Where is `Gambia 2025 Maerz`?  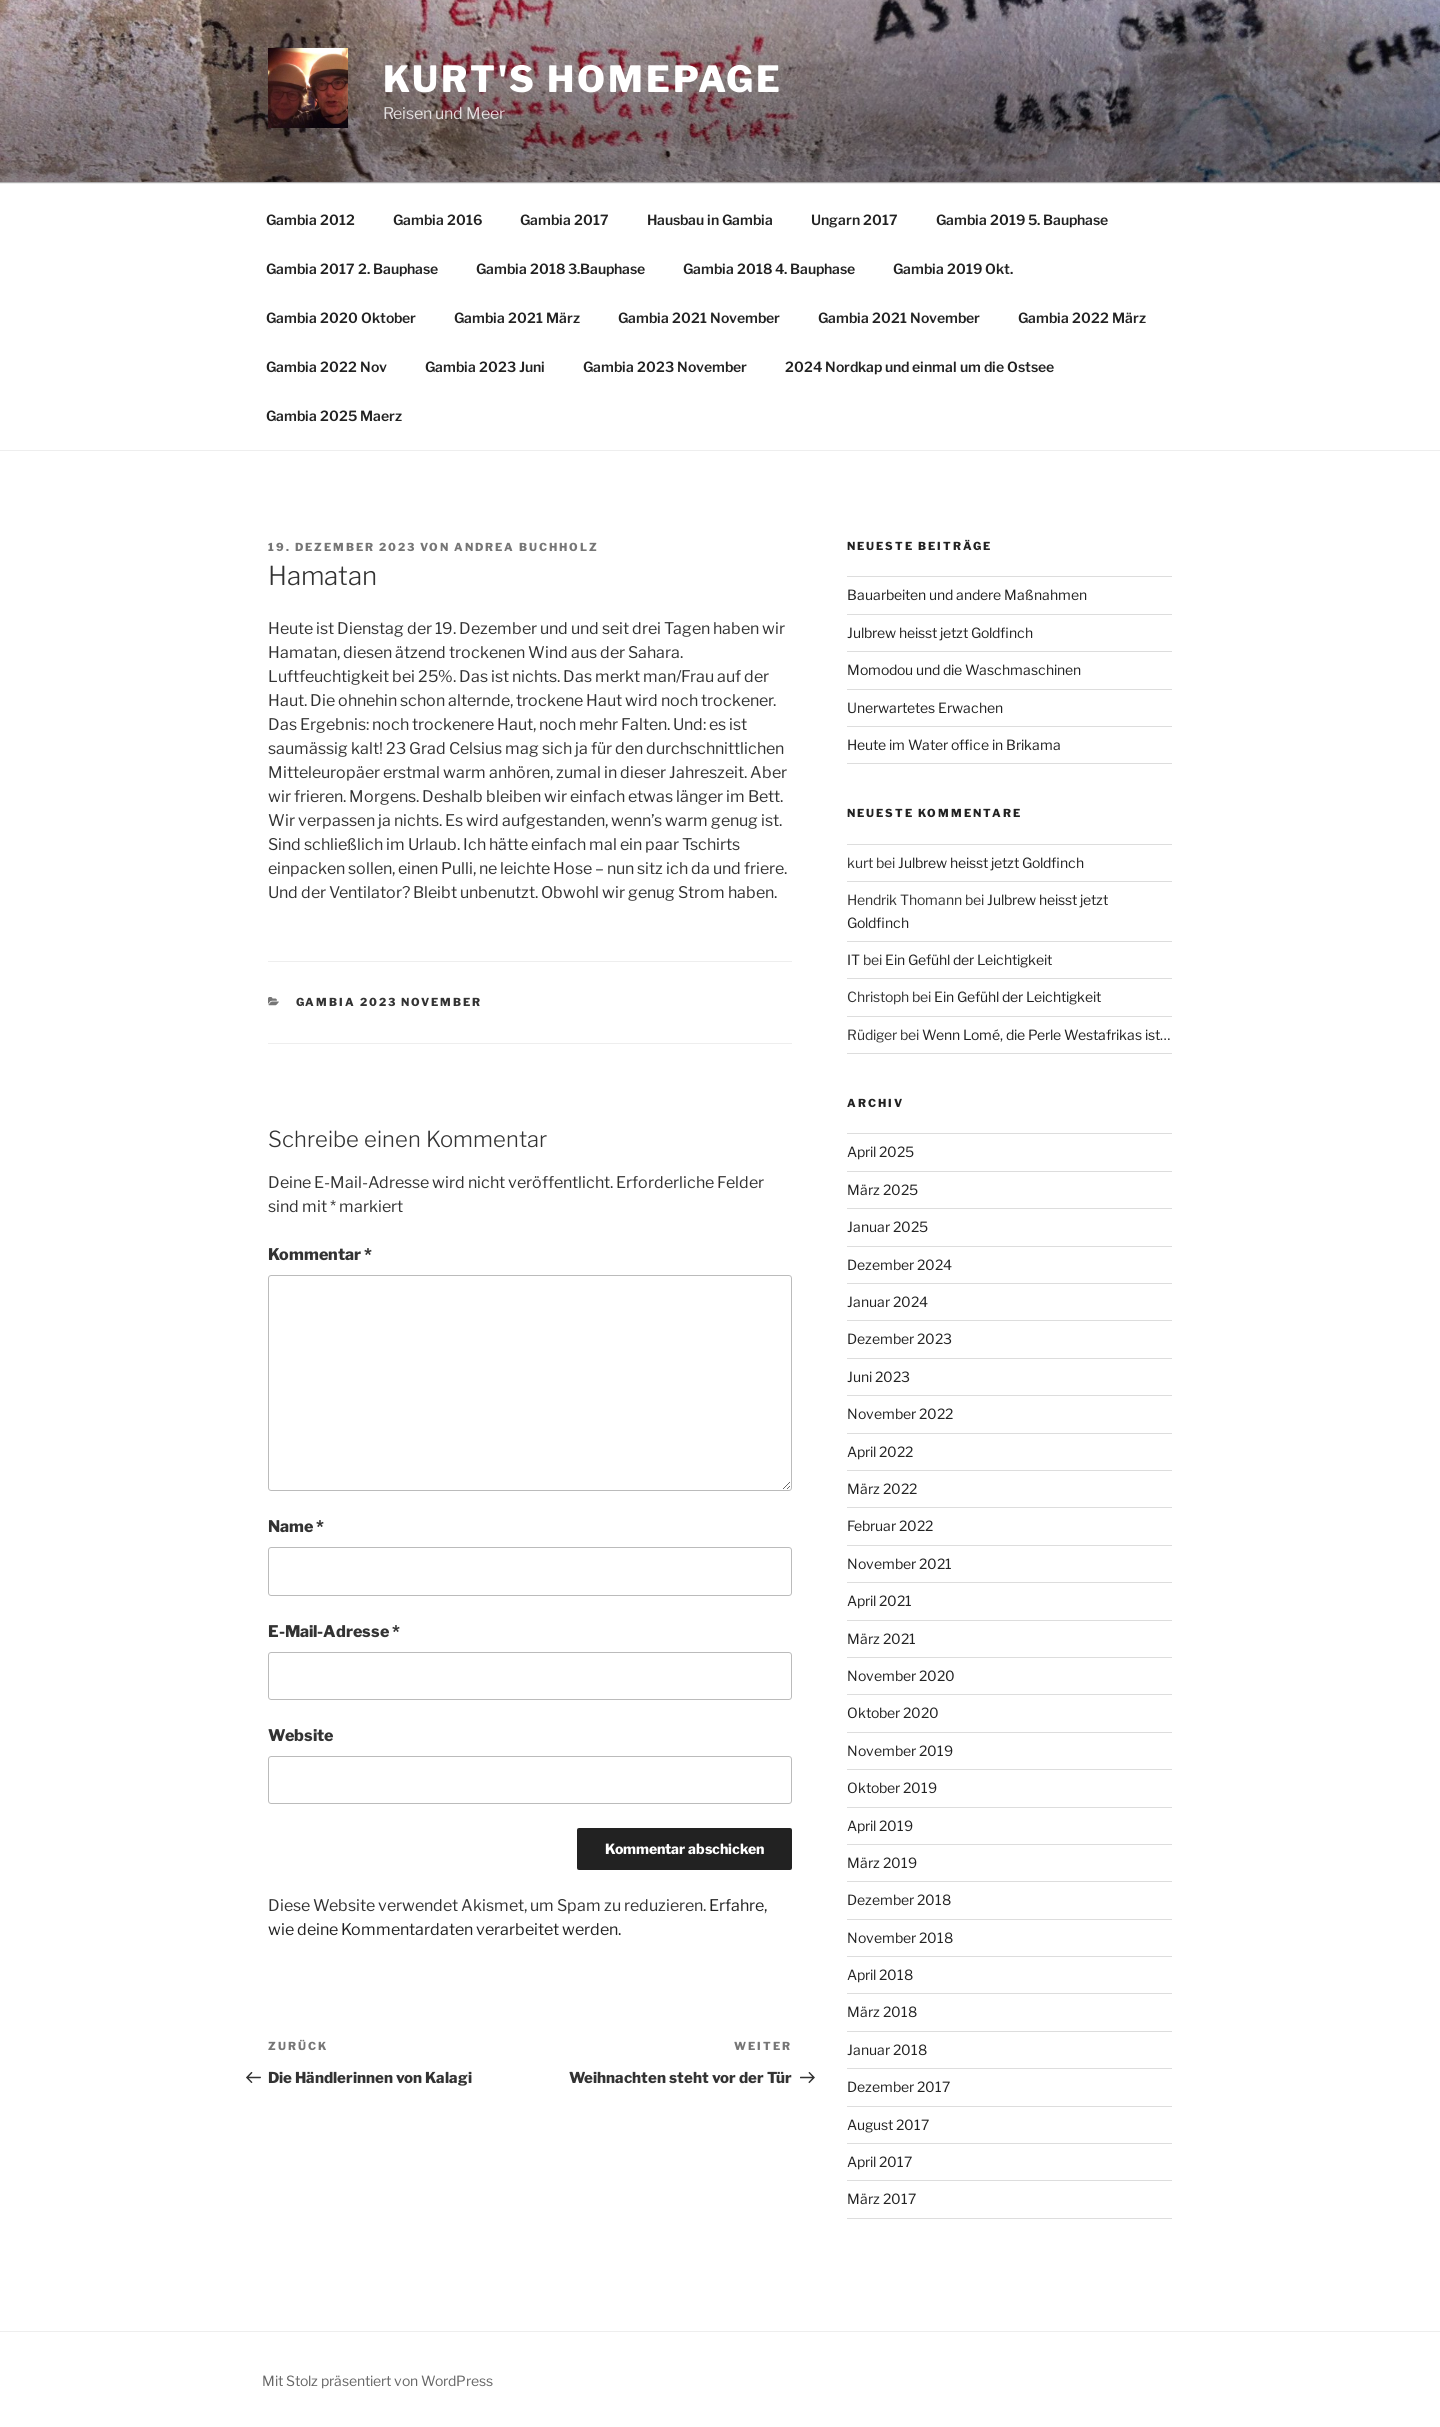
Gambia 2025 Maerz is located at coordinates (334, 415).